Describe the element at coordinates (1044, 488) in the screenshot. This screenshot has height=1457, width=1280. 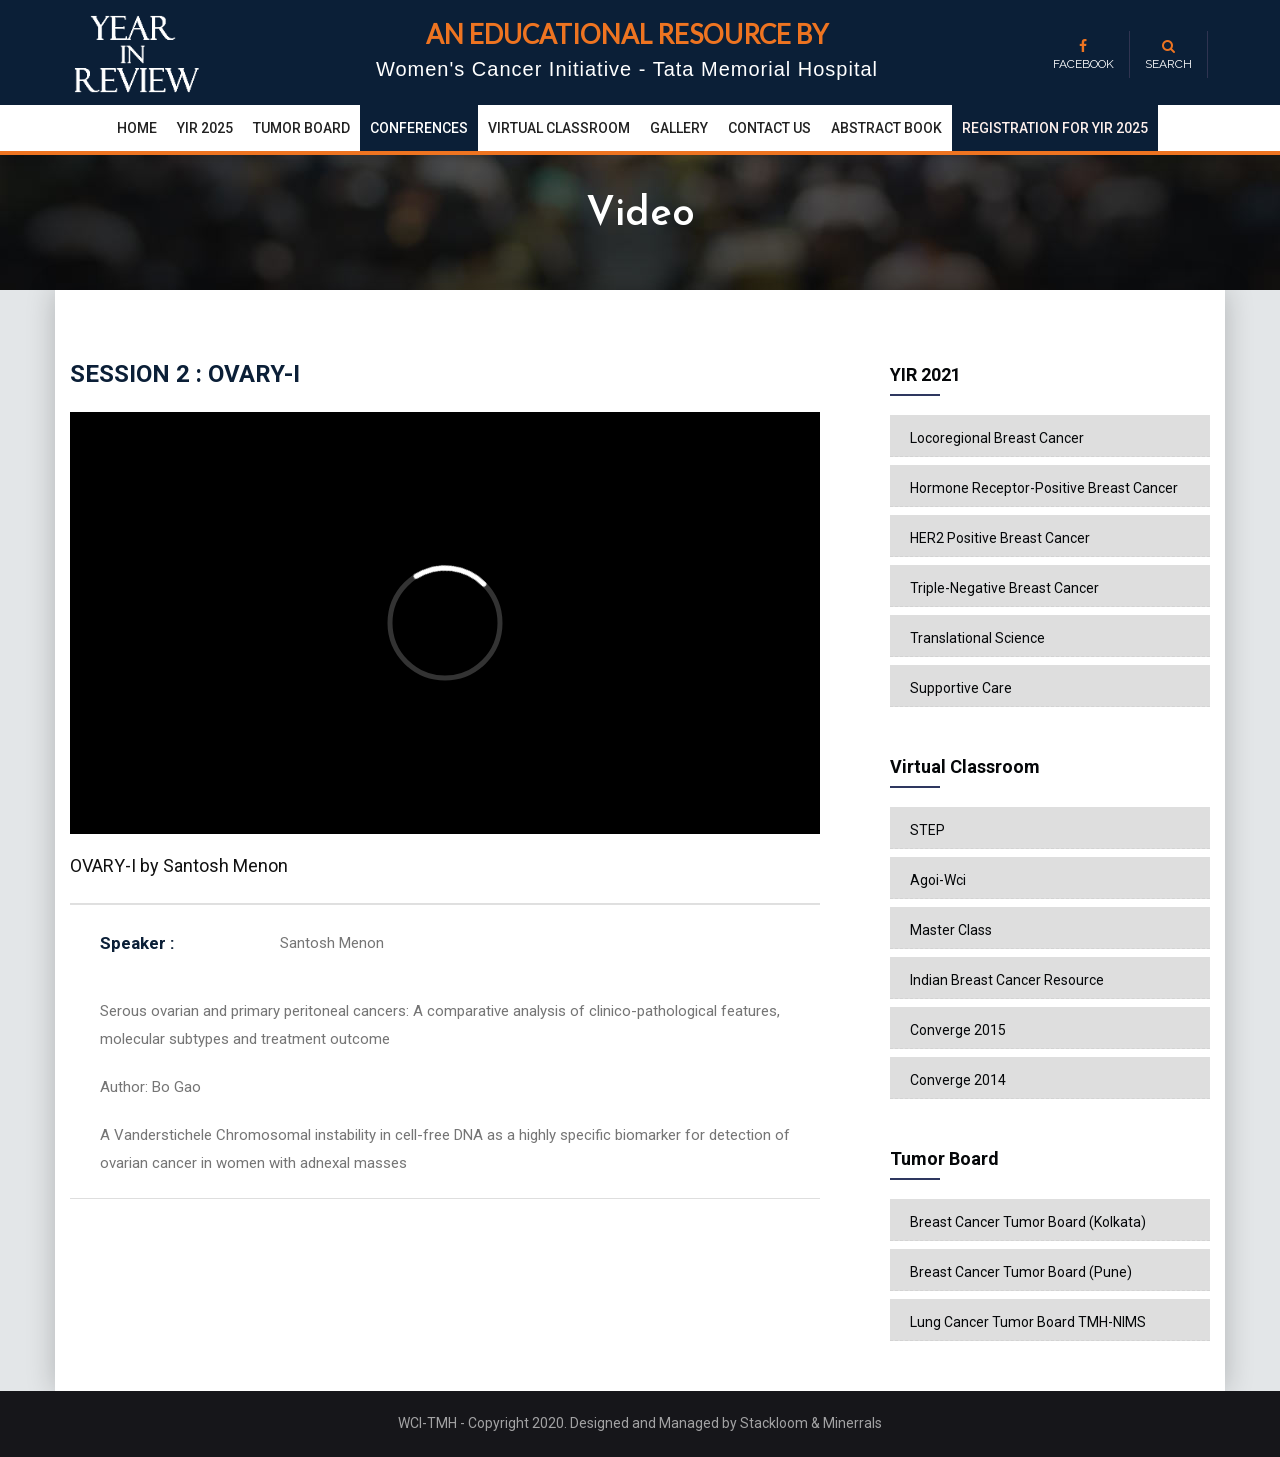
I see `Hormone Receptor-Positive Breast Cancer` at that location.